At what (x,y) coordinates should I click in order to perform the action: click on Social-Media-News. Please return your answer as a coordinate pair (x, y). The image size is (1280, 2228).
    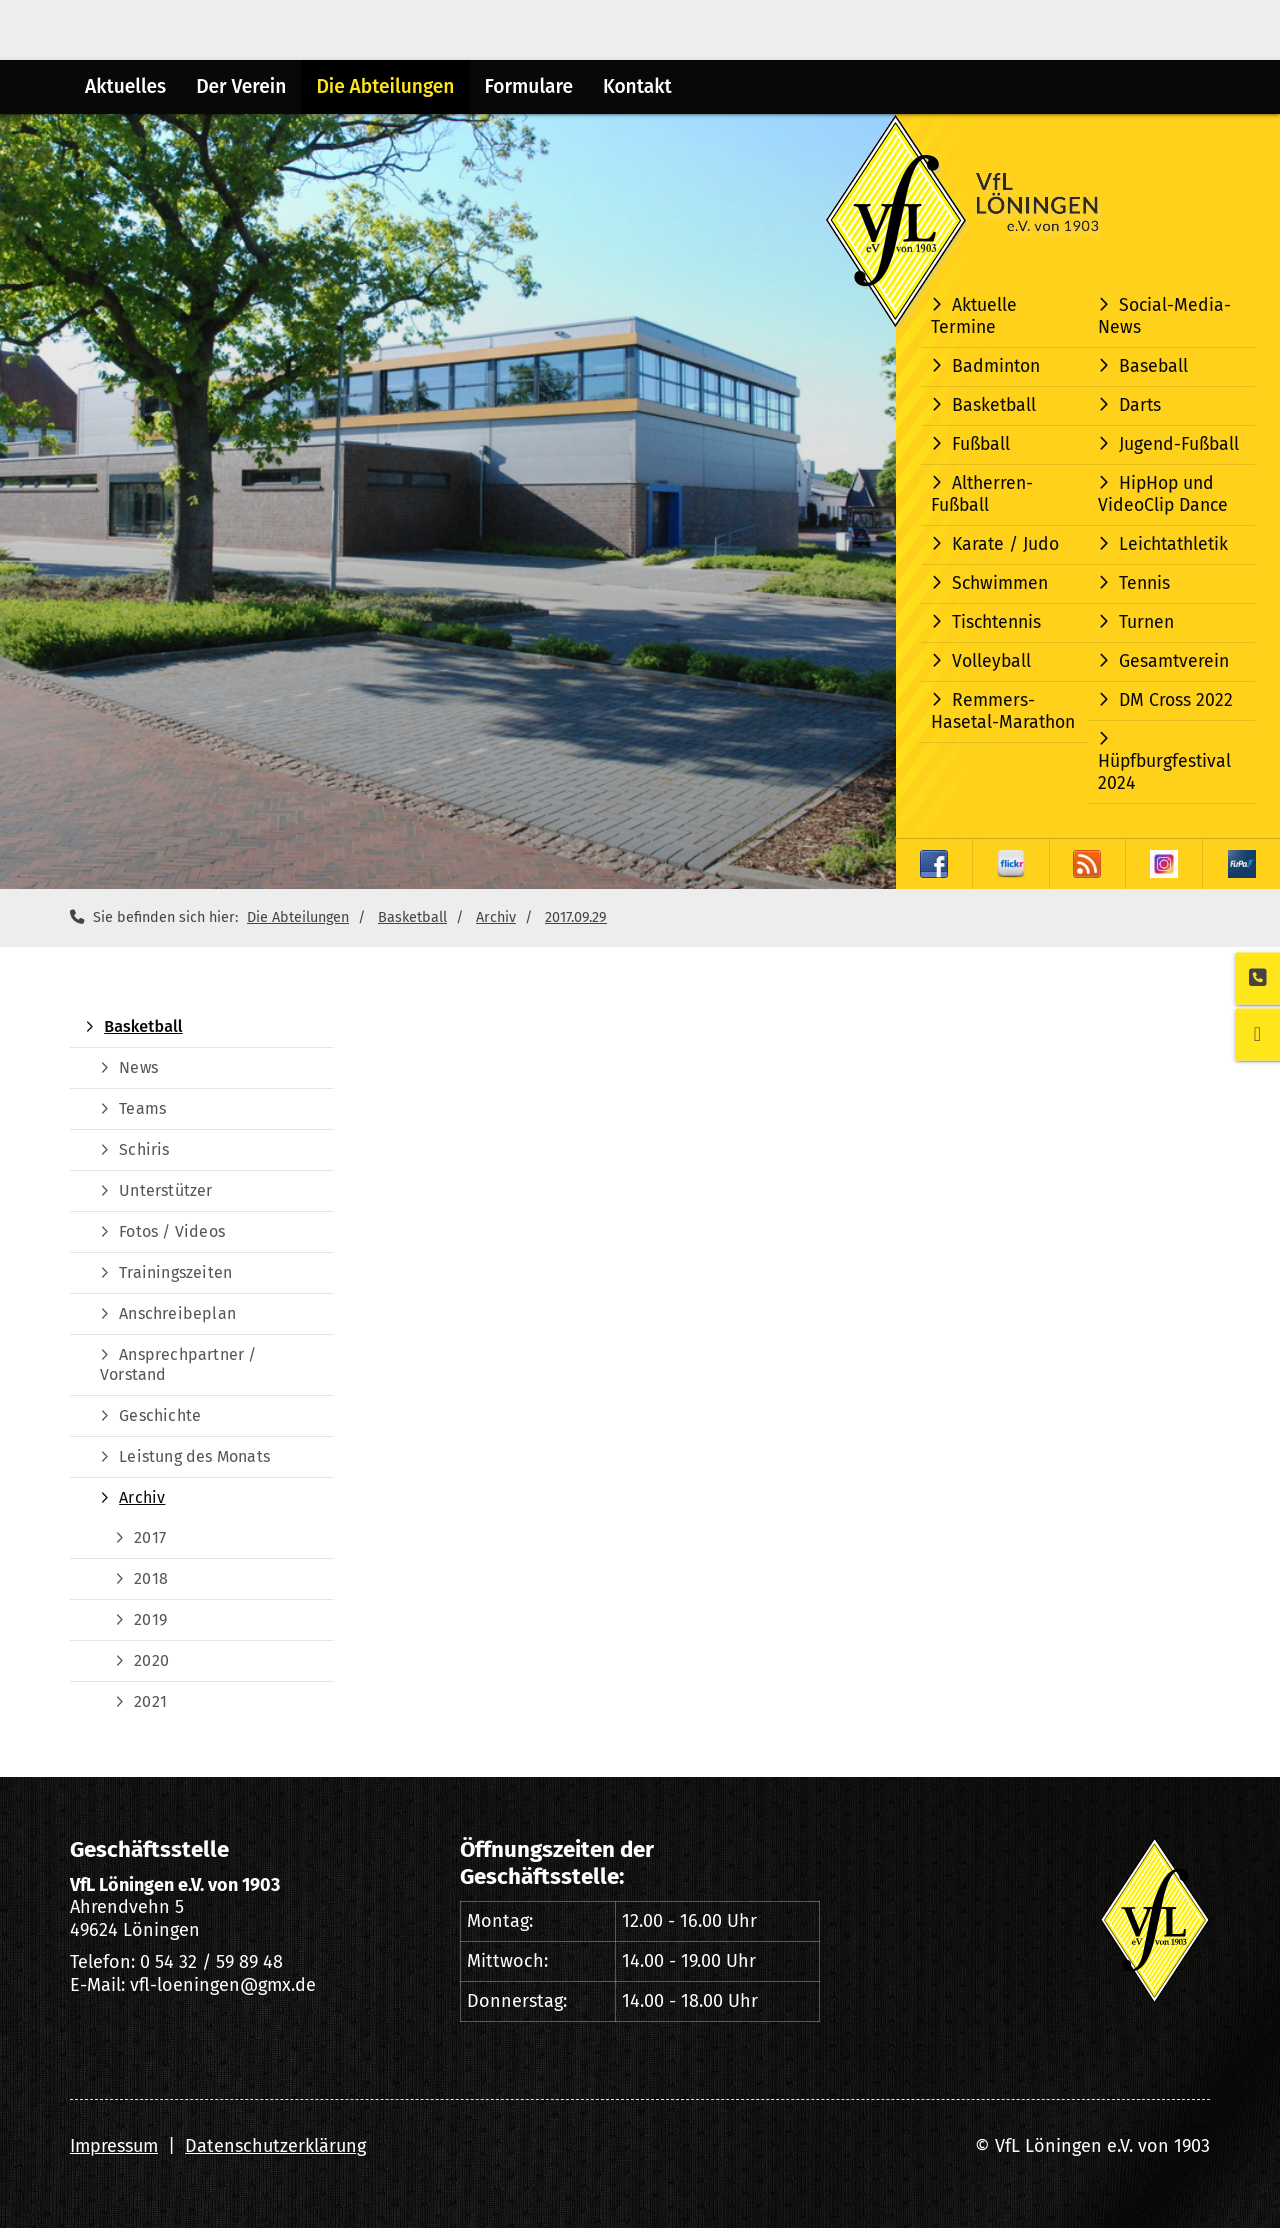
    Looking at the image, I should click on (1164, 316).